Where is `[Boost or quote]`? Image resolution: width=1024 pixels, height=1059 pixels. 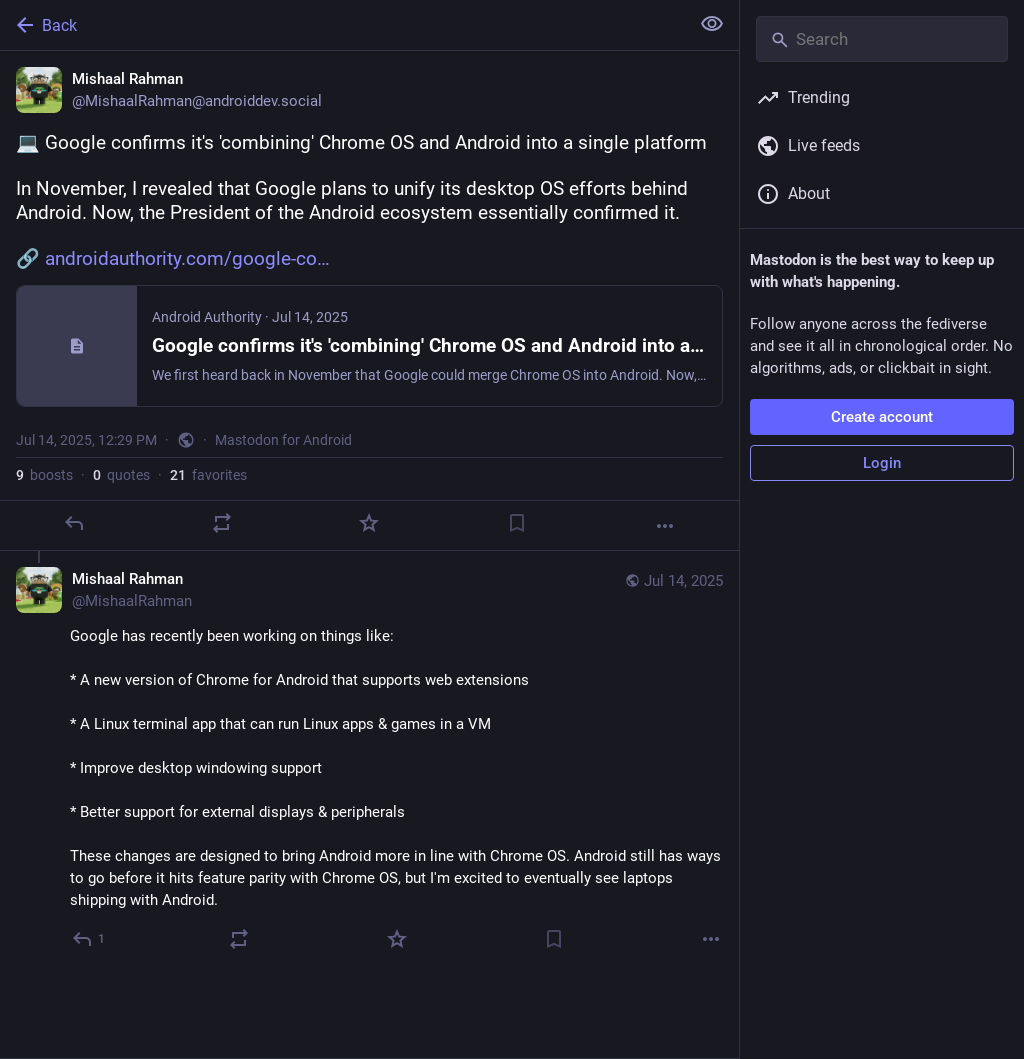 [Boost or quote] is located at coordinates (222, 523).